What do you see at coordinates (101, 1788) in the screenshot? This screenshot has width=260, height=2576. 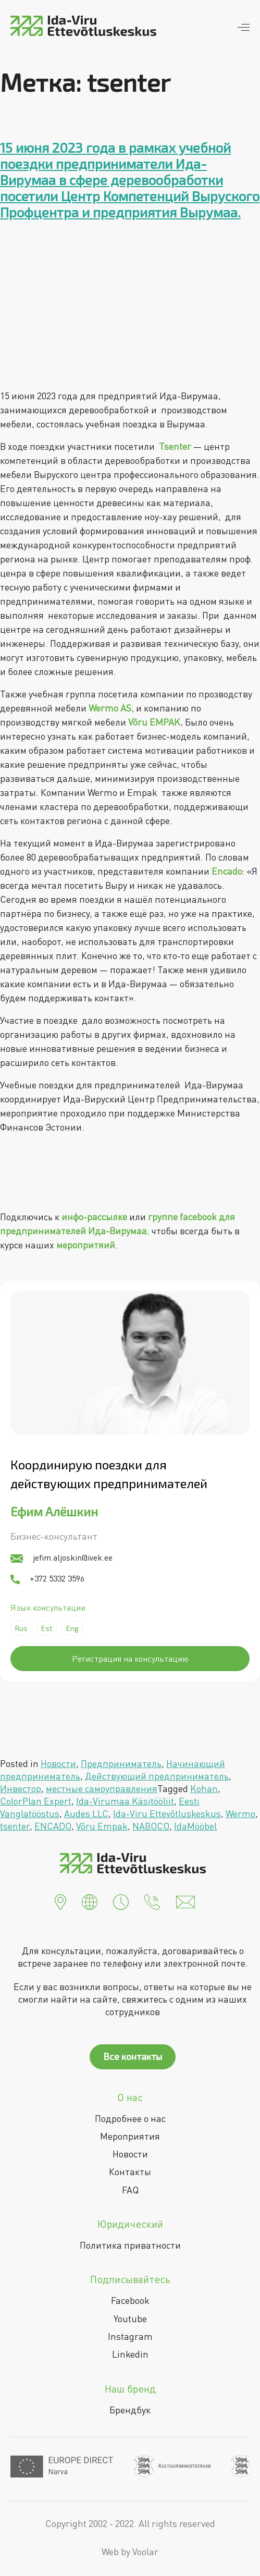 I see `местные самоуправления` at bounding box center [101, 1788].